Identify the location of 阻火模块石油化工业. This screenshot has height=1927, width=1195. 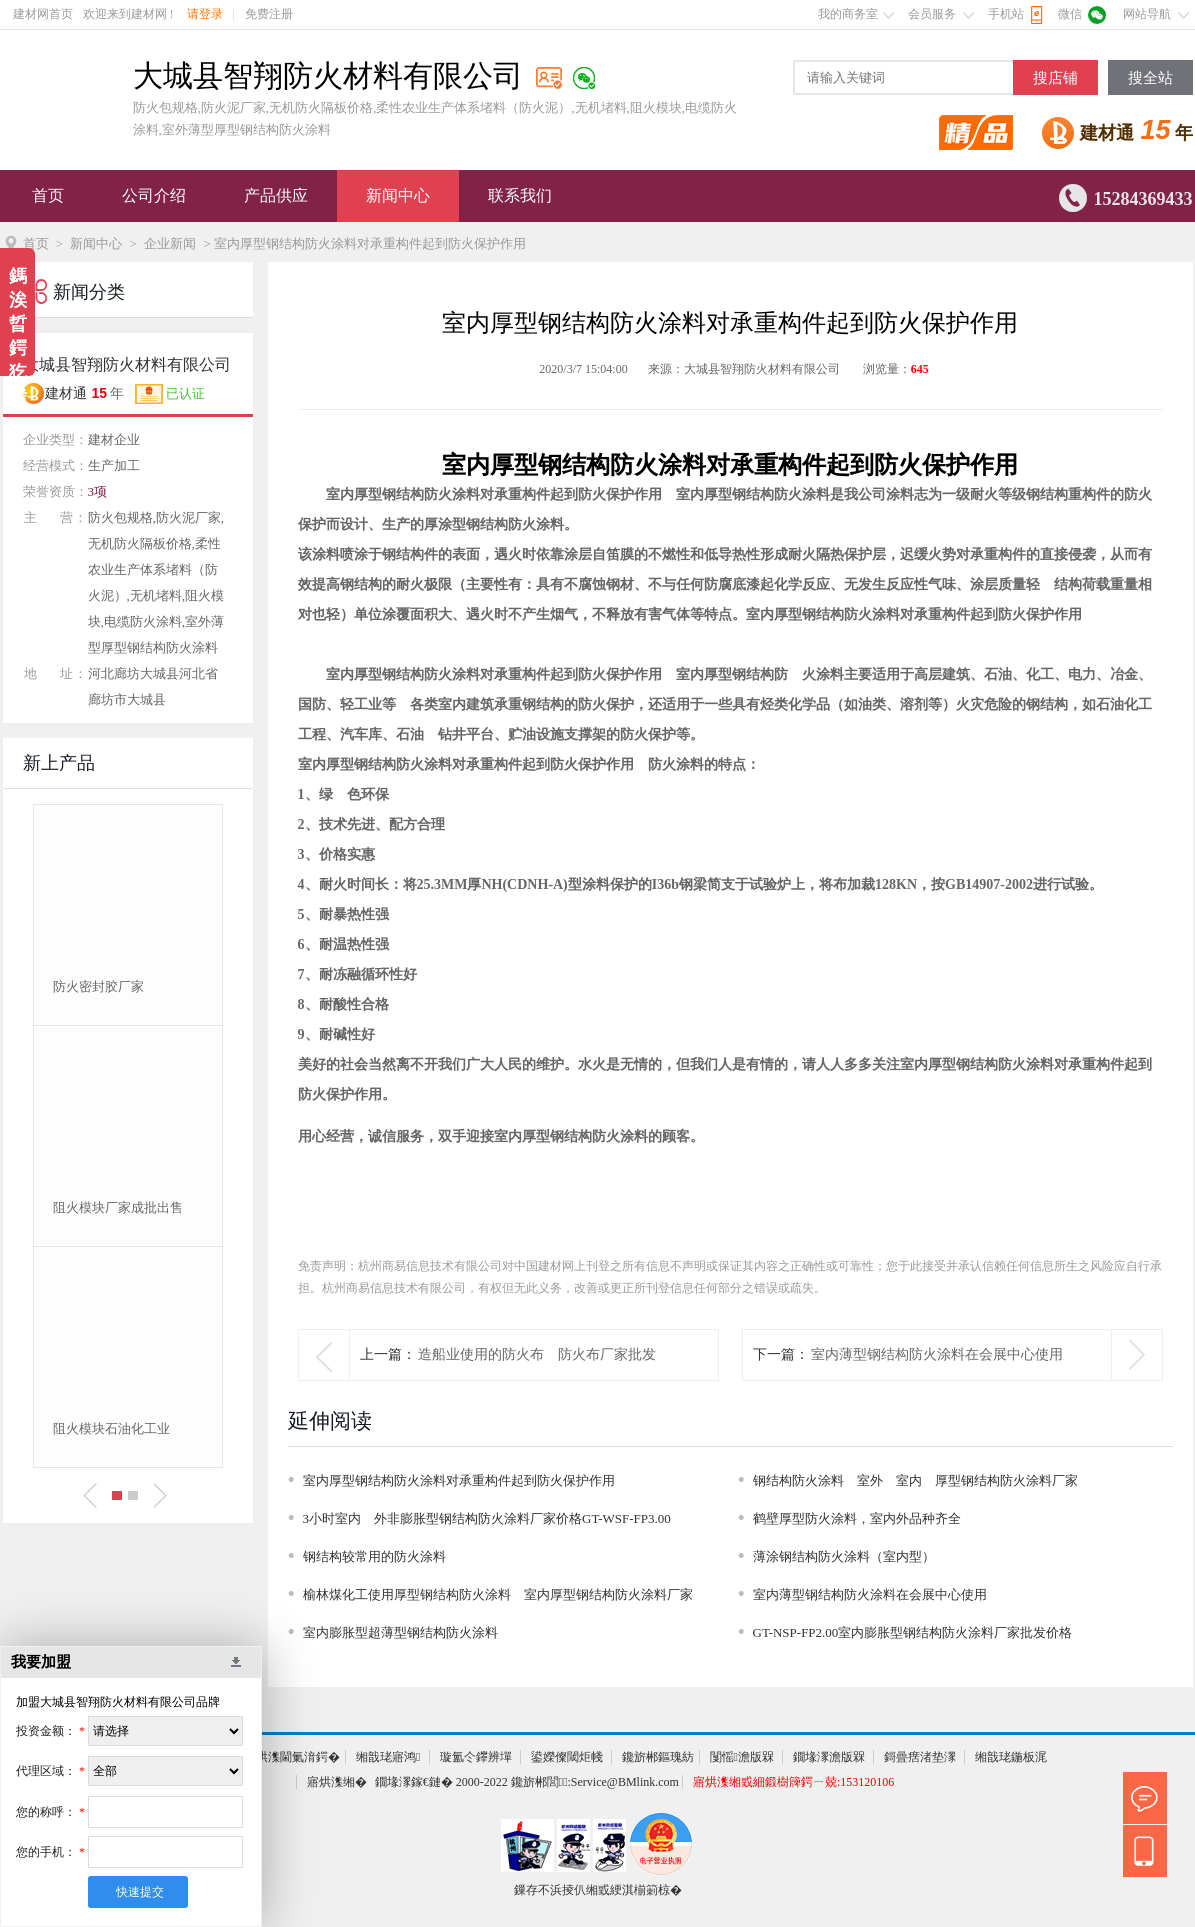
(111, 1428).